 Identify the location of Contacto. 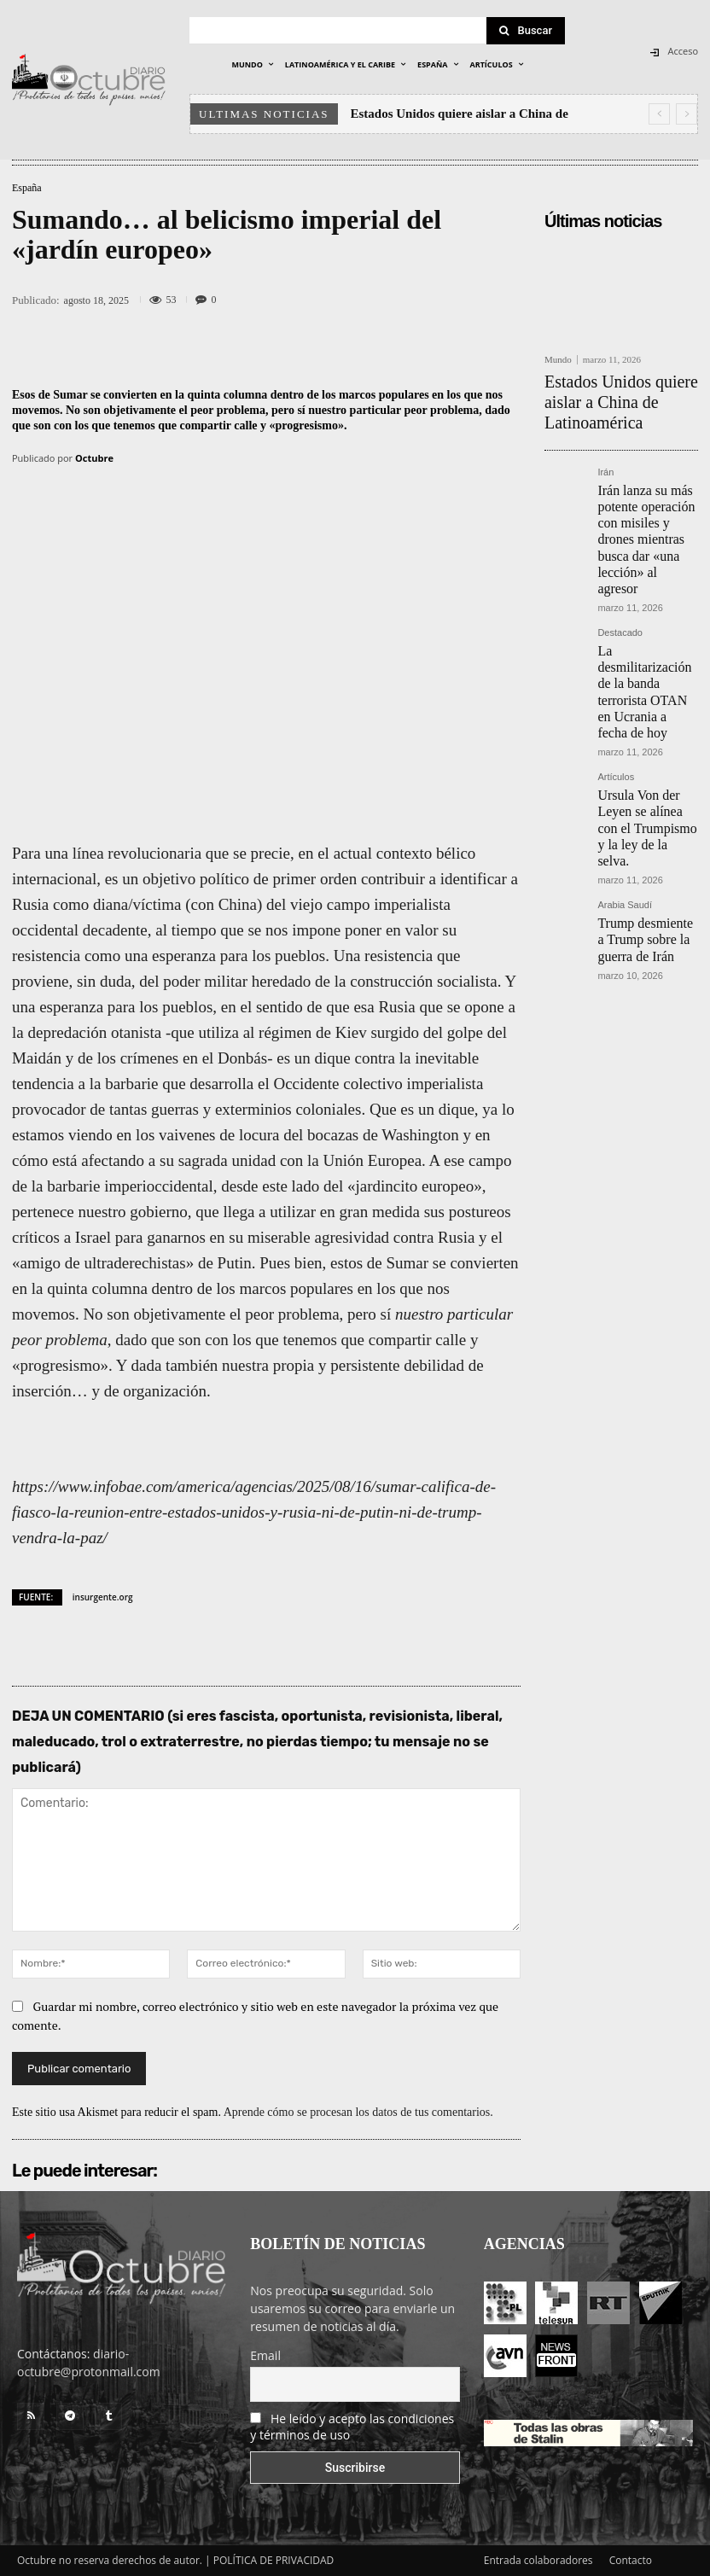
(630, 2560).